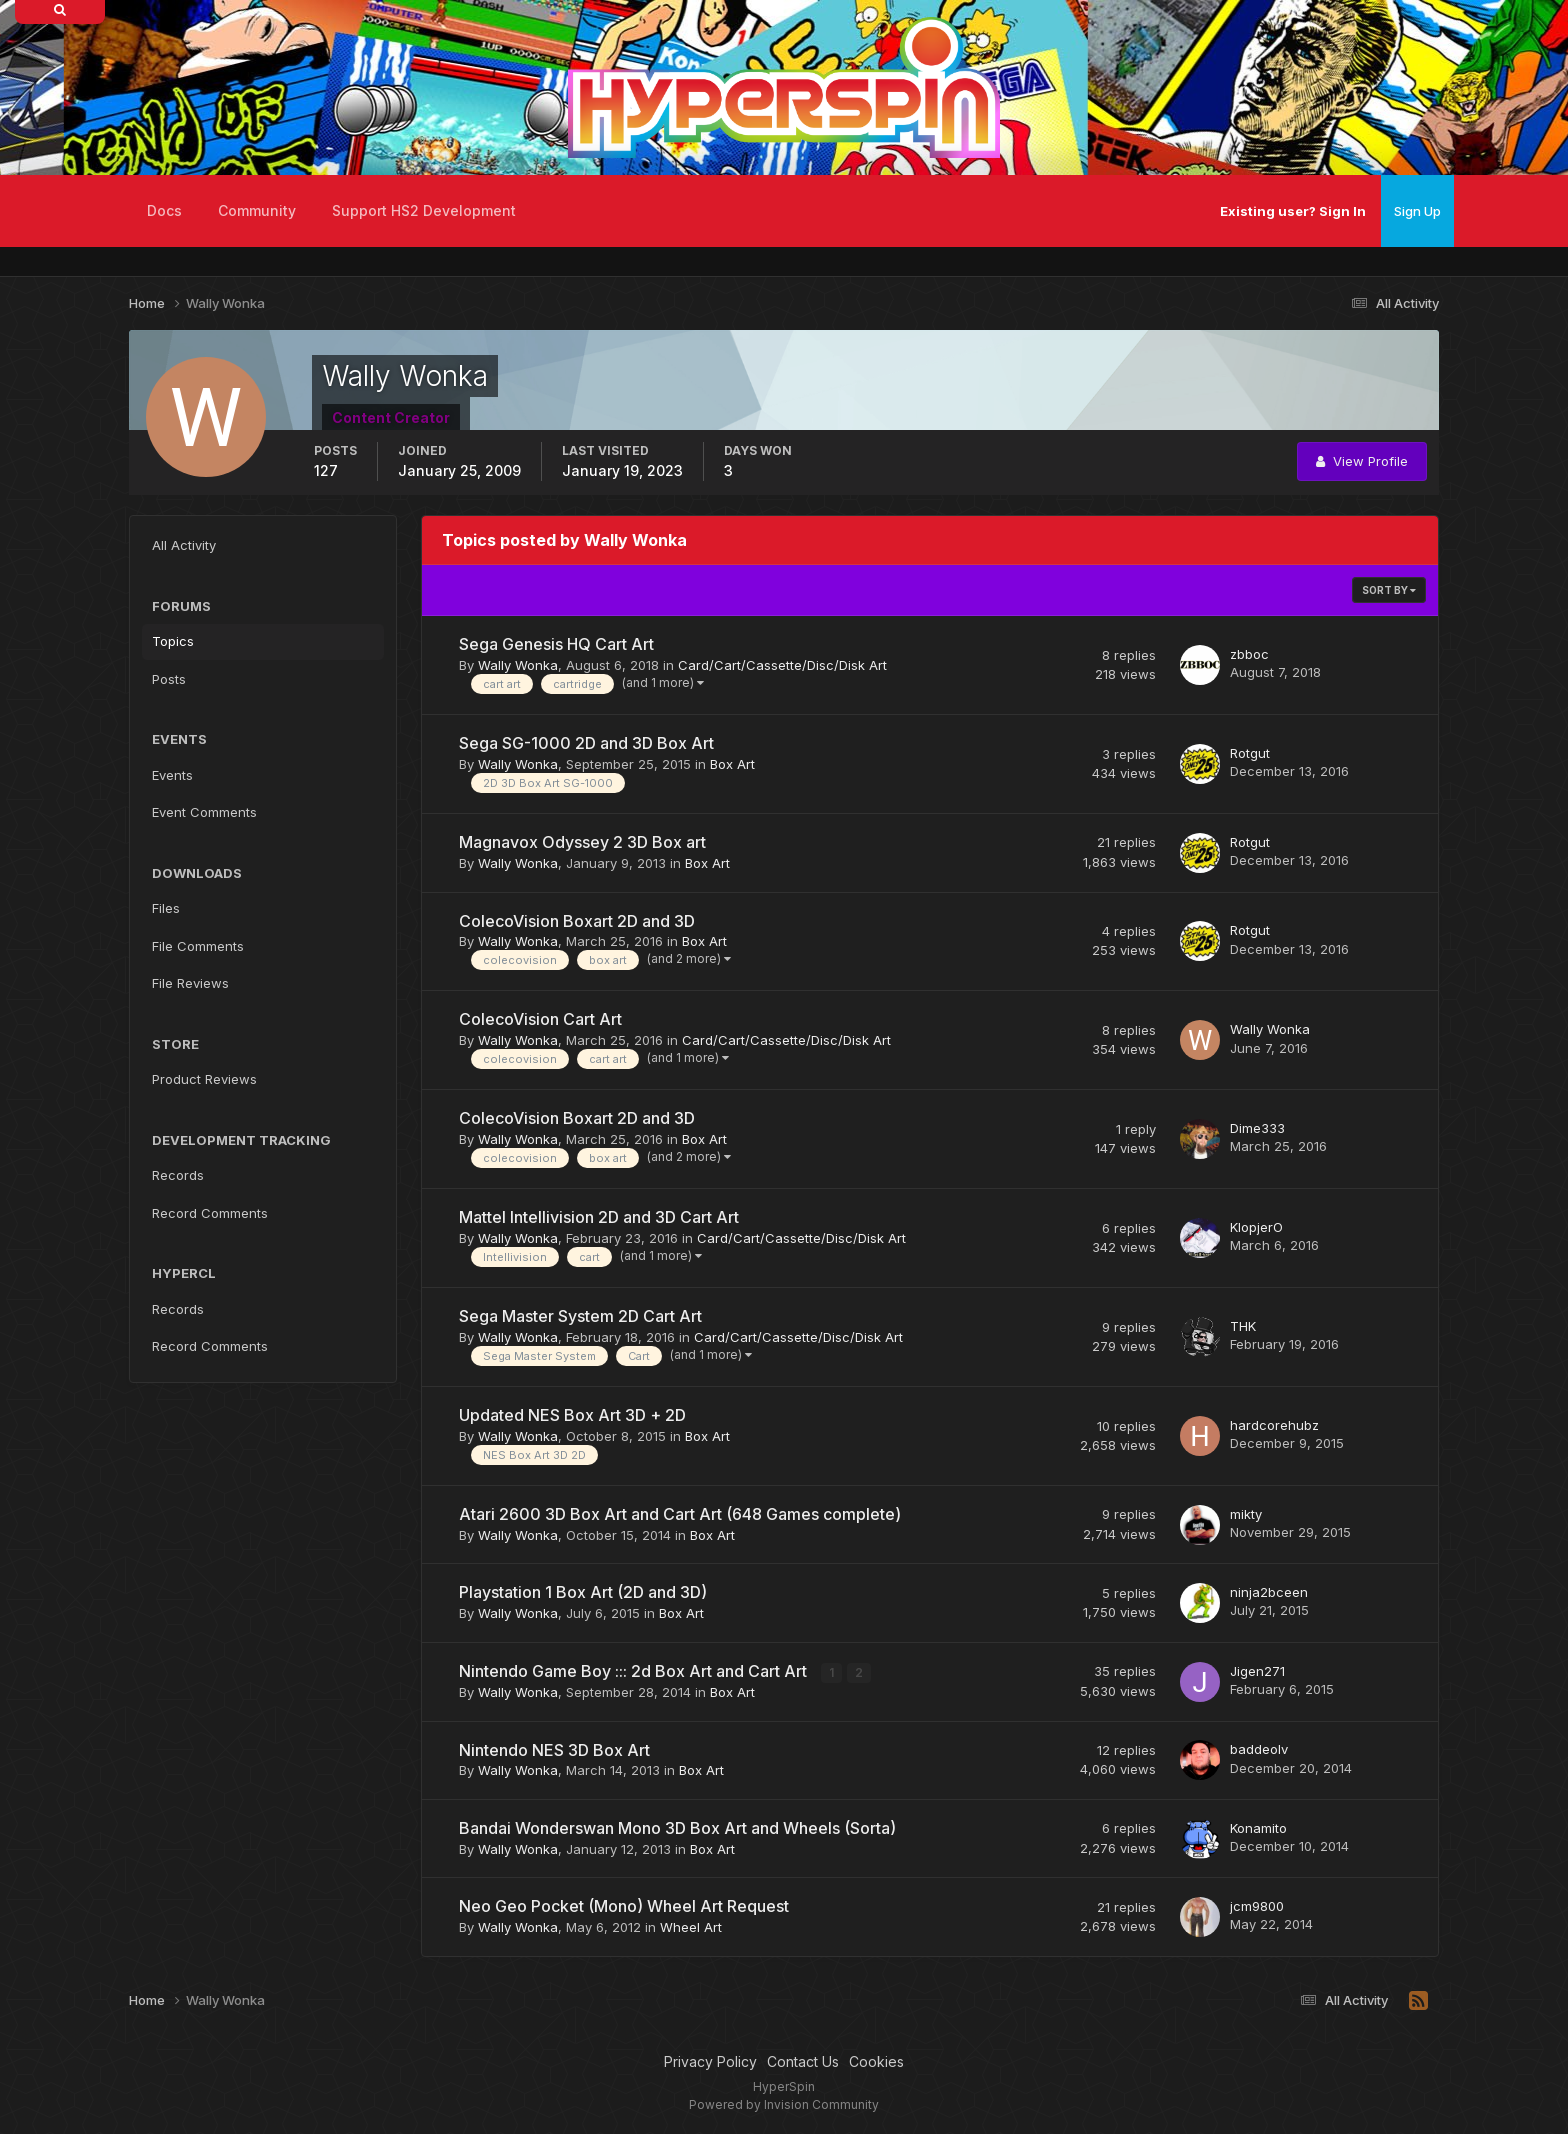  What do you see at coordinates (784, 2104) in the screenshot?
I see `Powered by Invision Community` at bounding box center [784, 2104].